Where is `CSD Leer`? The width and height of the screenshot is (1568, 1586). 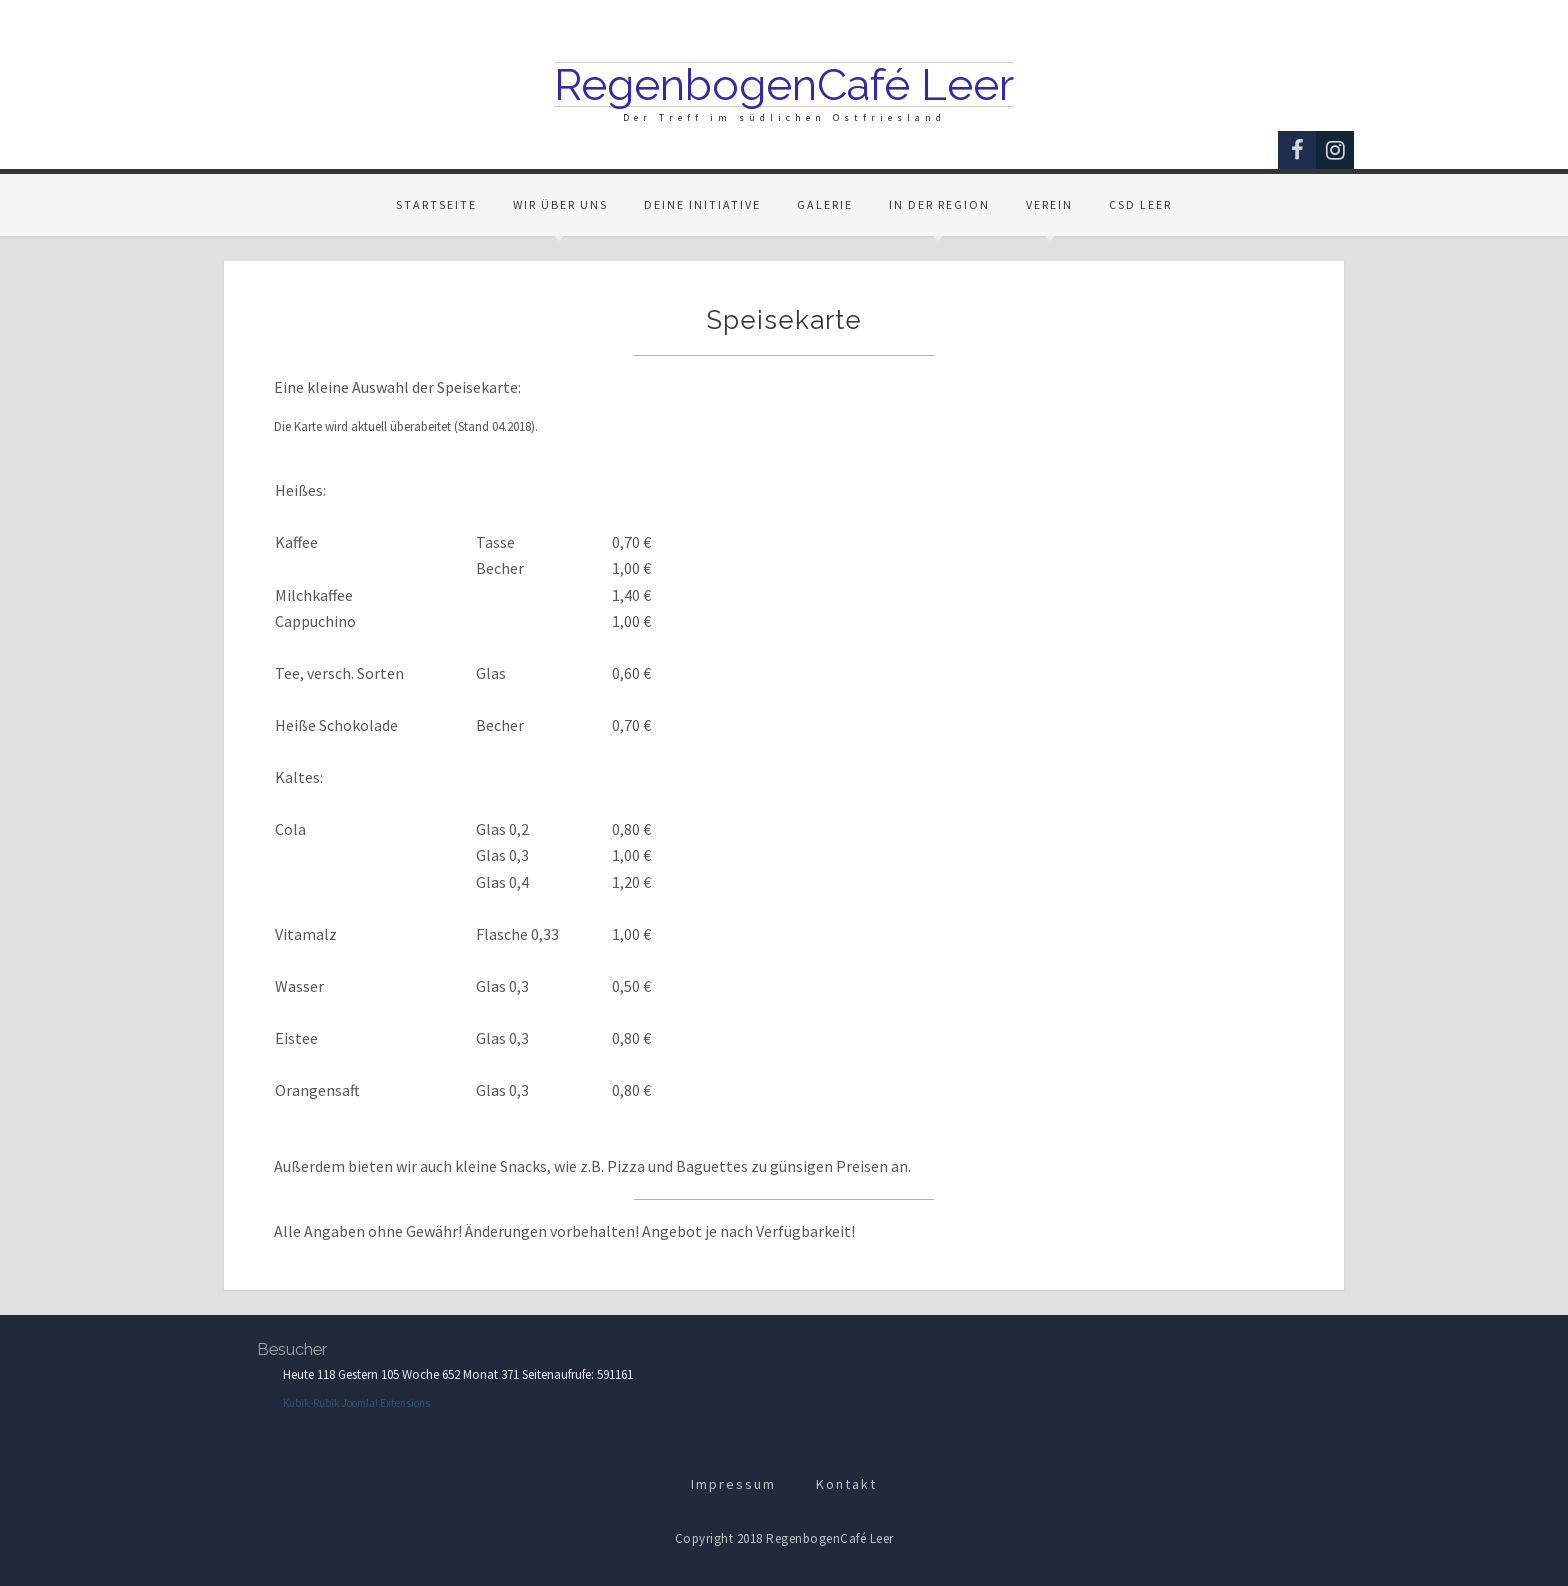 CSD Leer is located at coordinates (1140, 204).